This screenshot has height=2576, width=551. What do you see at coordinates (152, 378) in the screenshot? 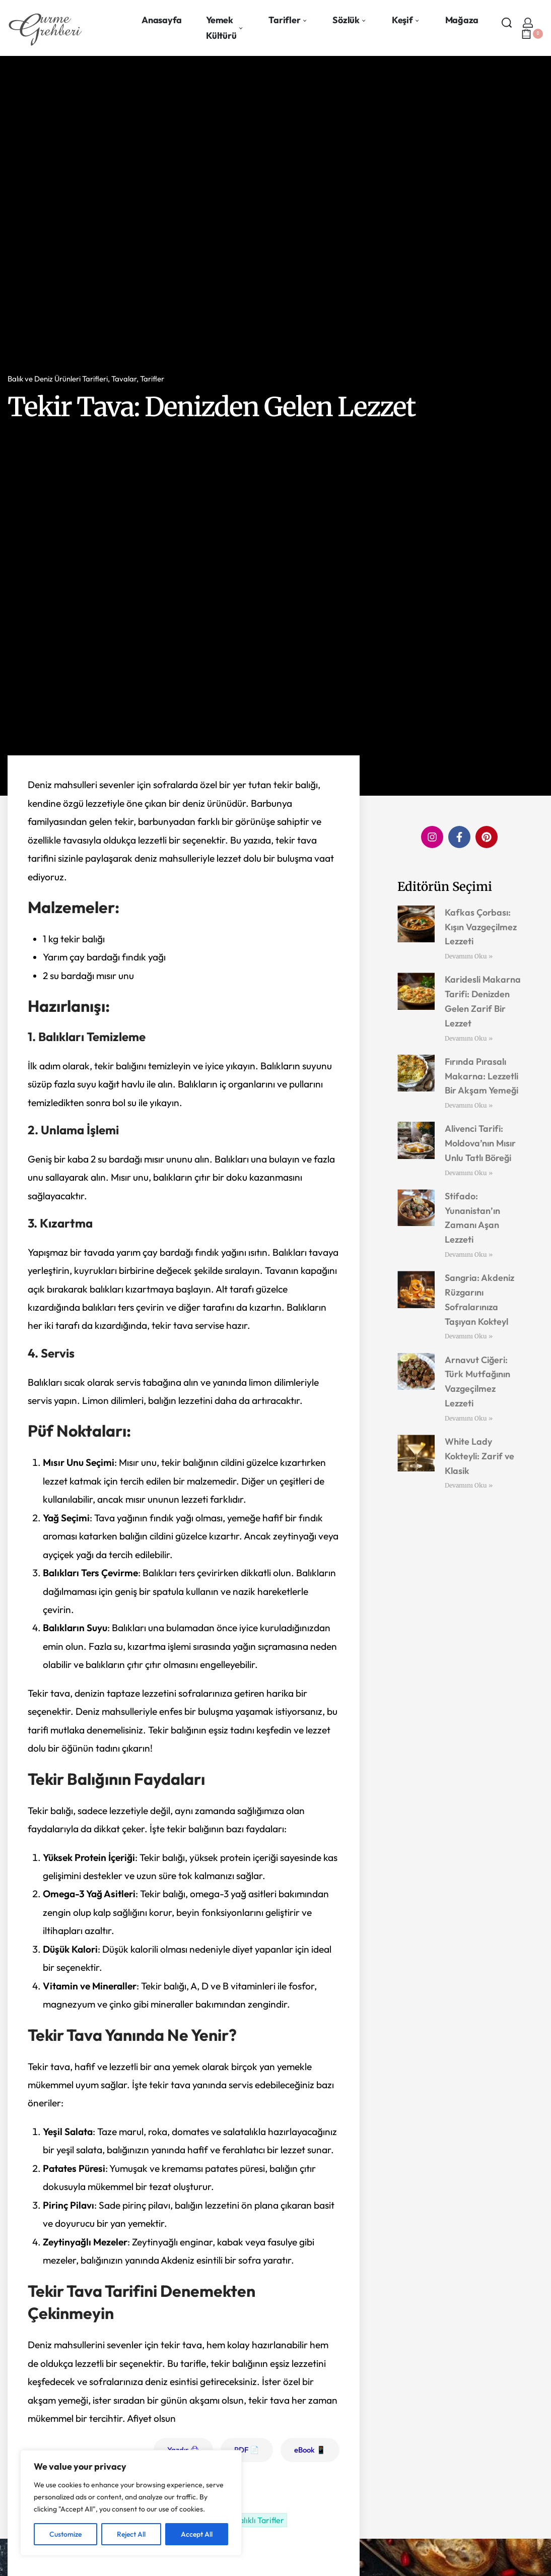
I see `Tarifler` at bounding box center [152, 378].